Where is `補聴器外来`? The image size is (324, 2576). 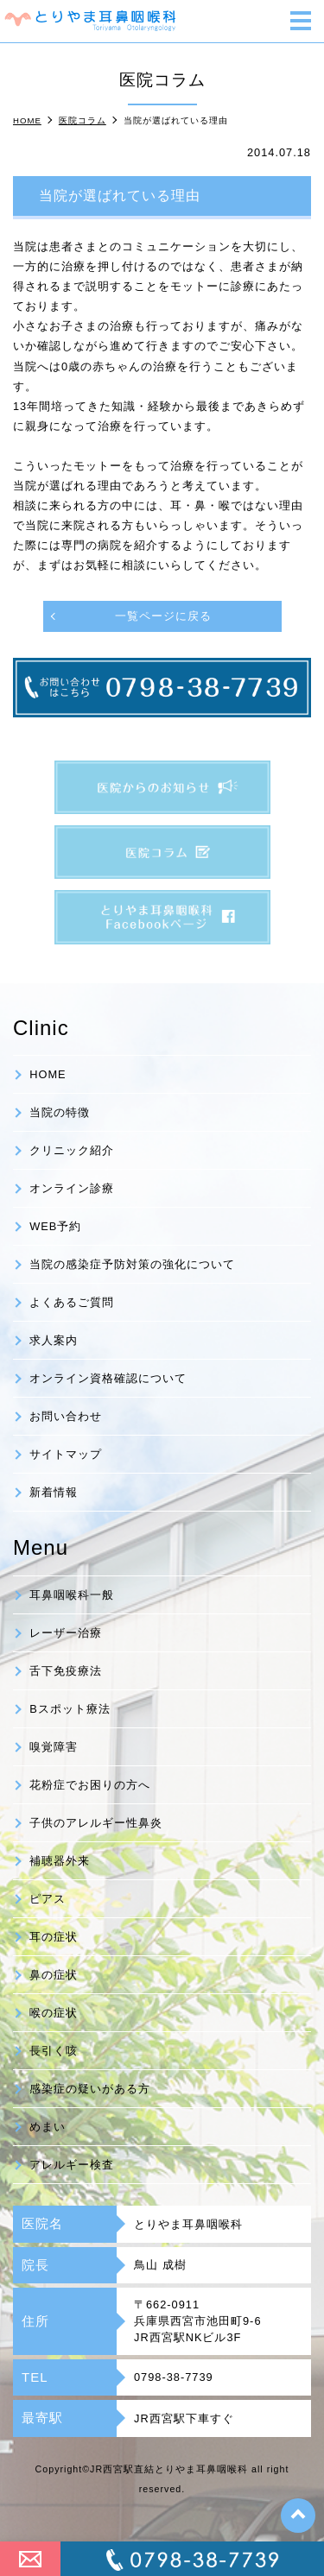
補聴器外来 is located at coordinates (59, 1860).